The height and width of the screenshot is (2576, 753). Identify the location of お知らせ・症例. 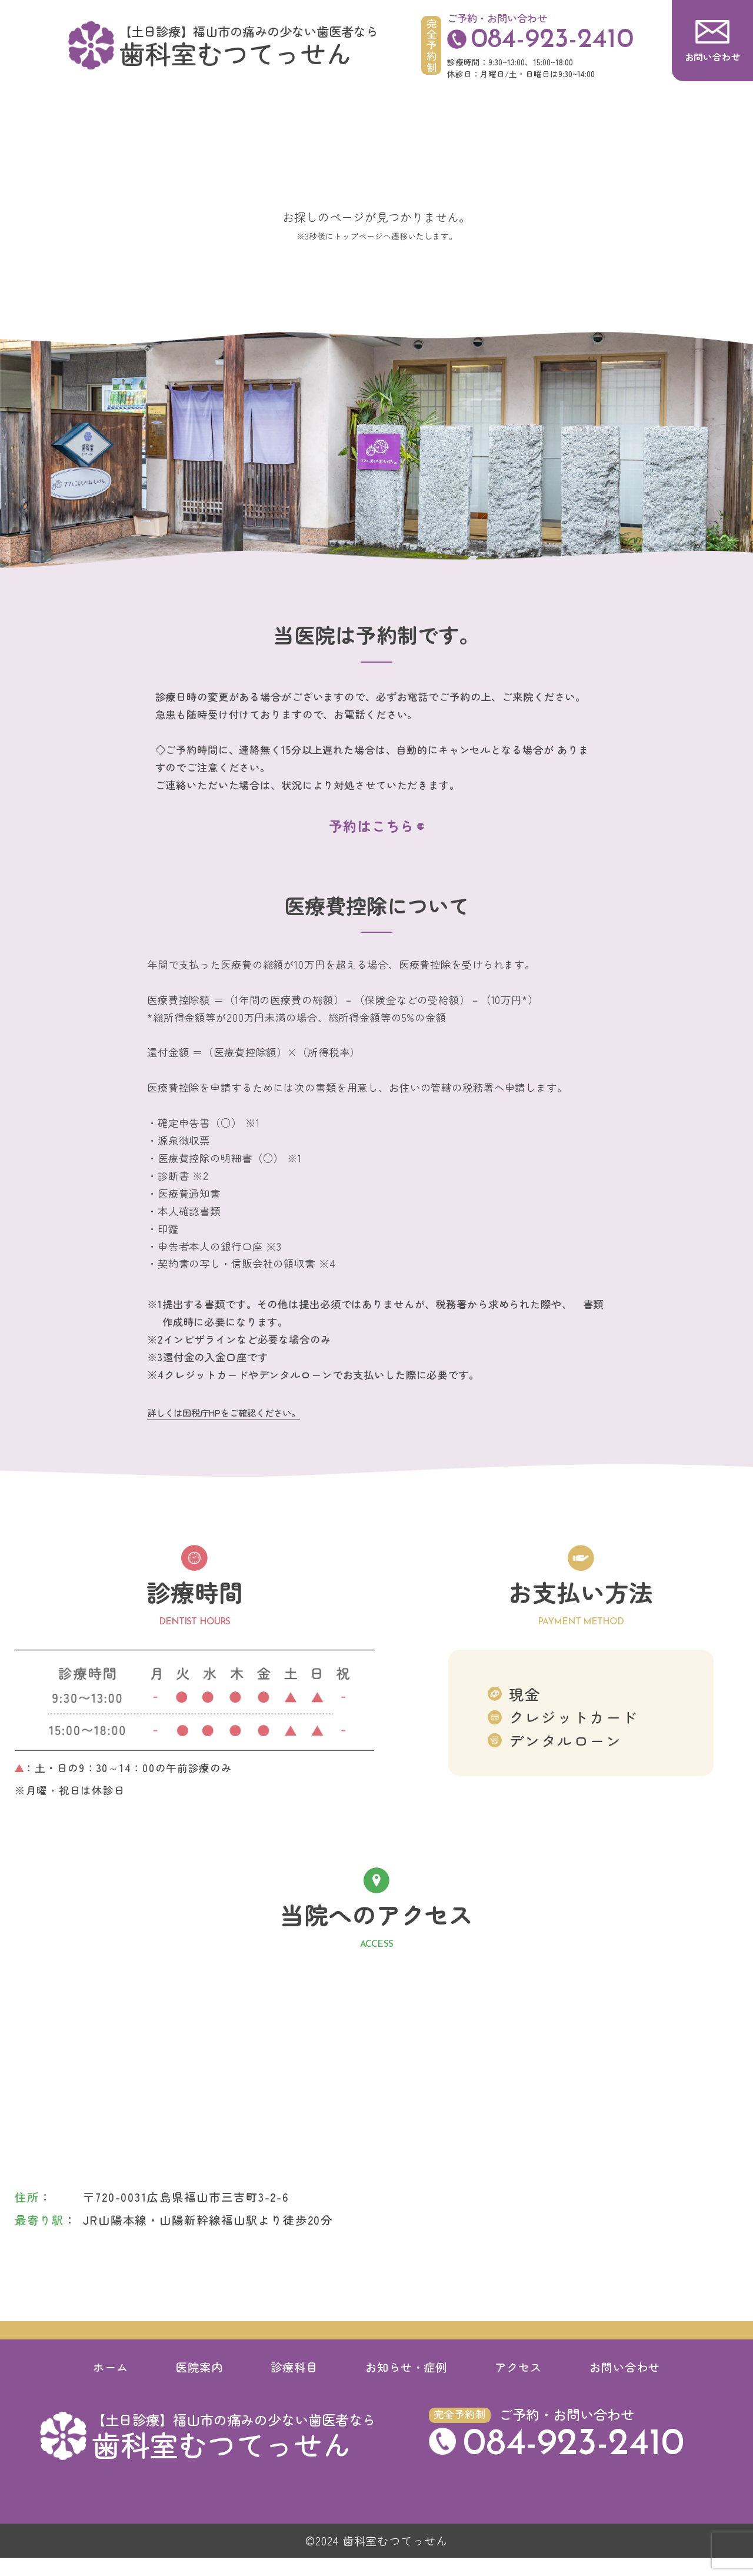
(406, 2385).